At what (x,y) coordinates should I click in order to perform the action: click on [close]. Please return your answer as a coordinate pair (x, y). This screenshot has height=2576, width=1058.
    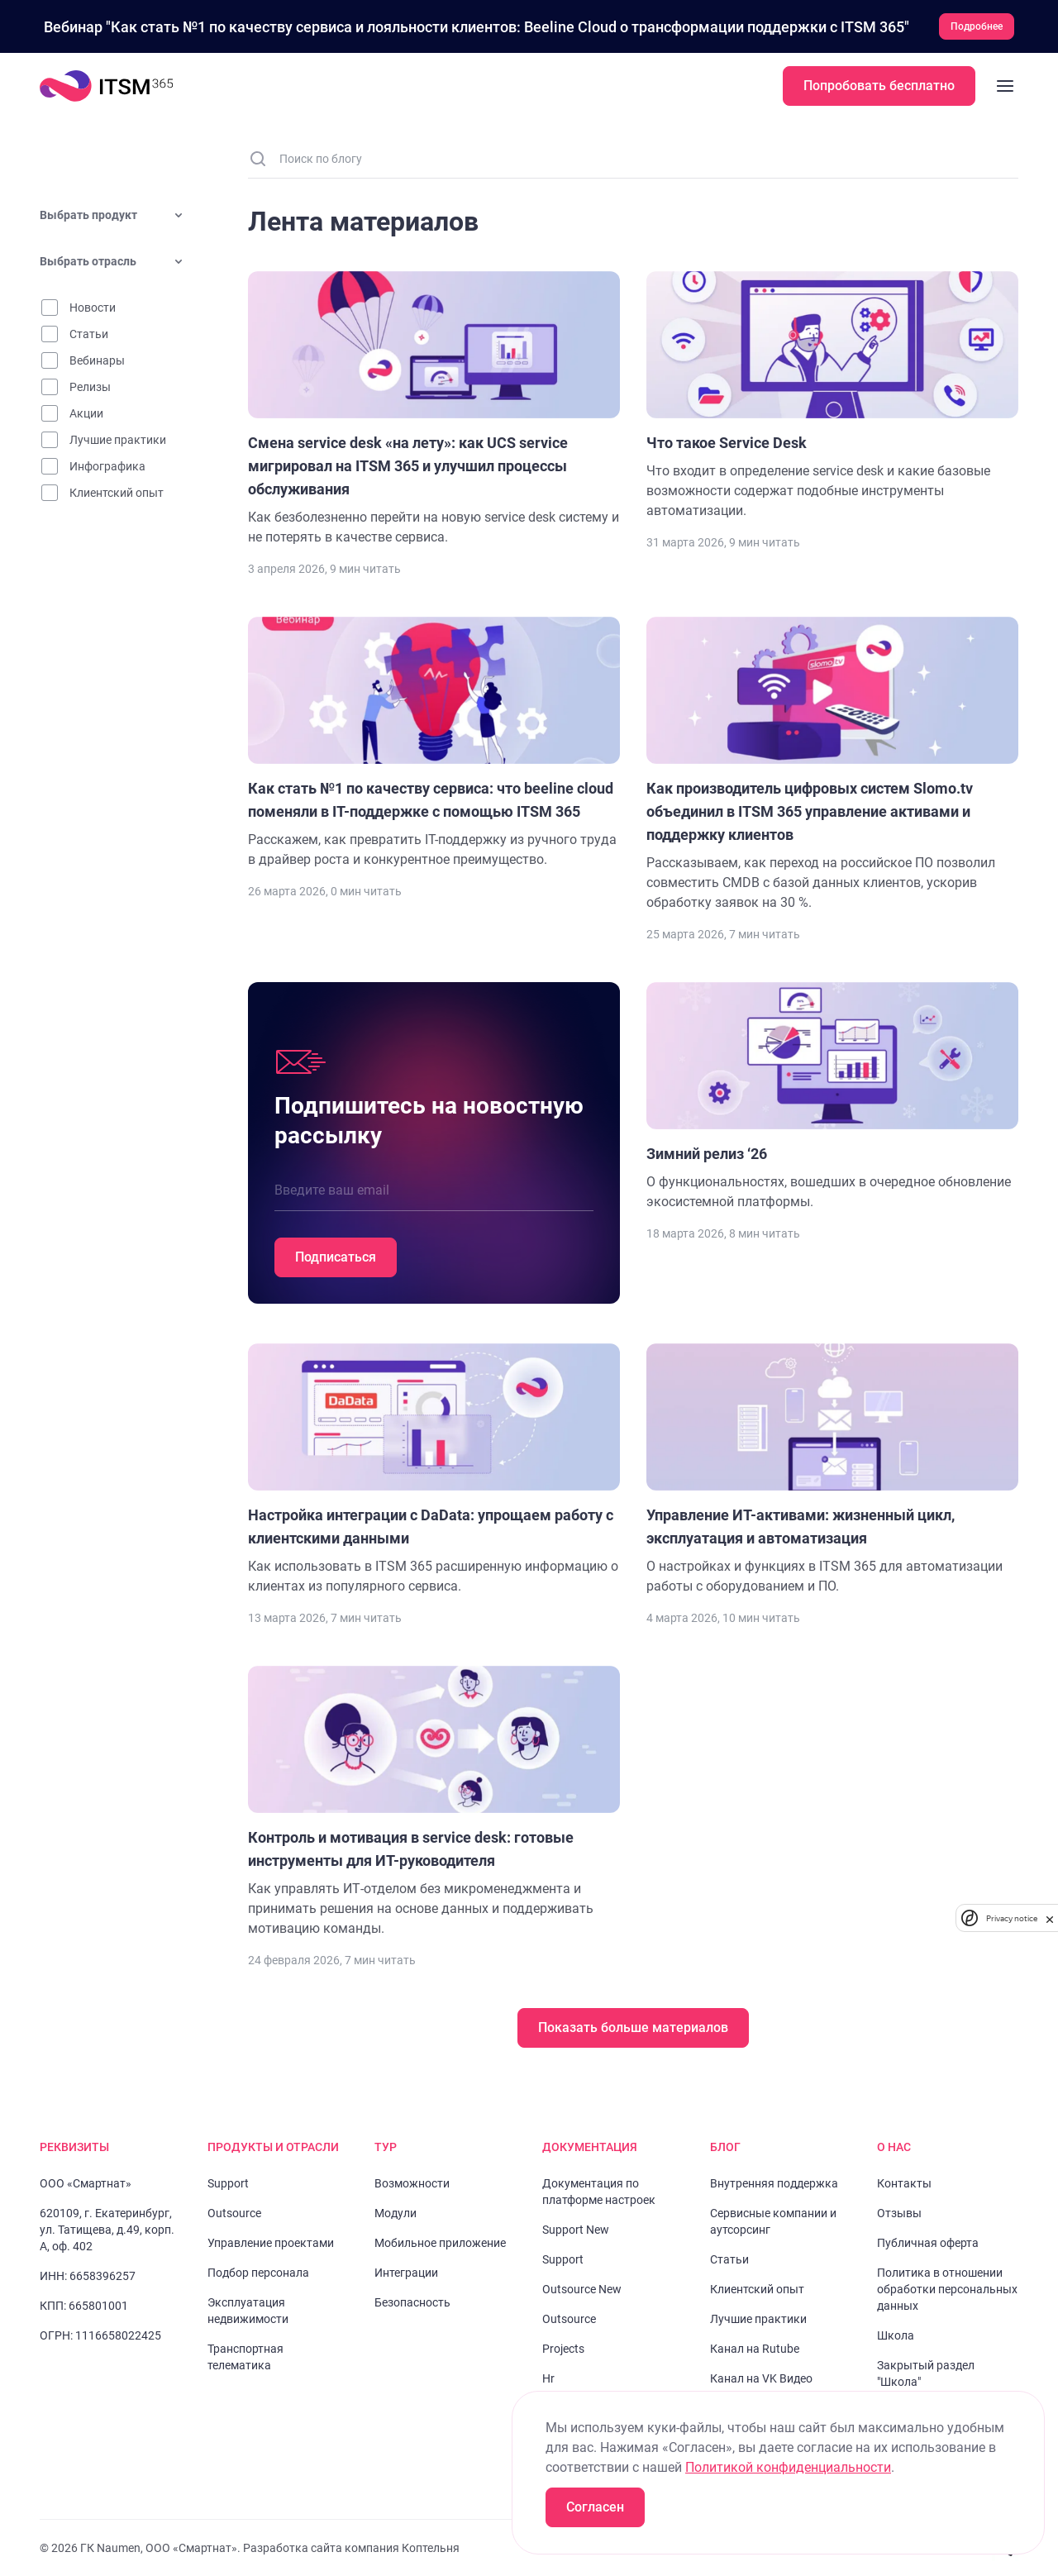
    Looking at the image, I should click on (1049, 1918).